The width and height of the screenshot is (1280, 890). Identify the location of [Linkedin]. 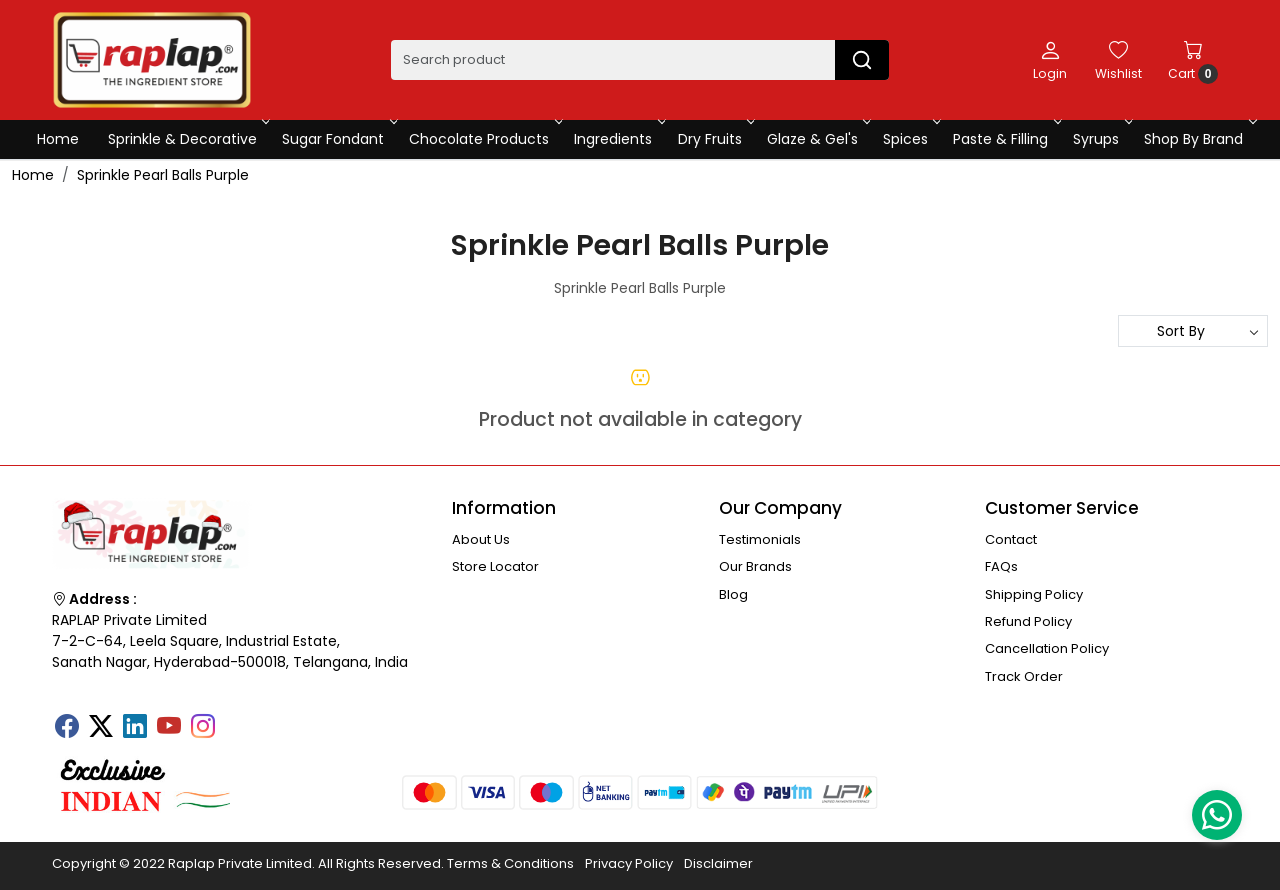
(135, 728).